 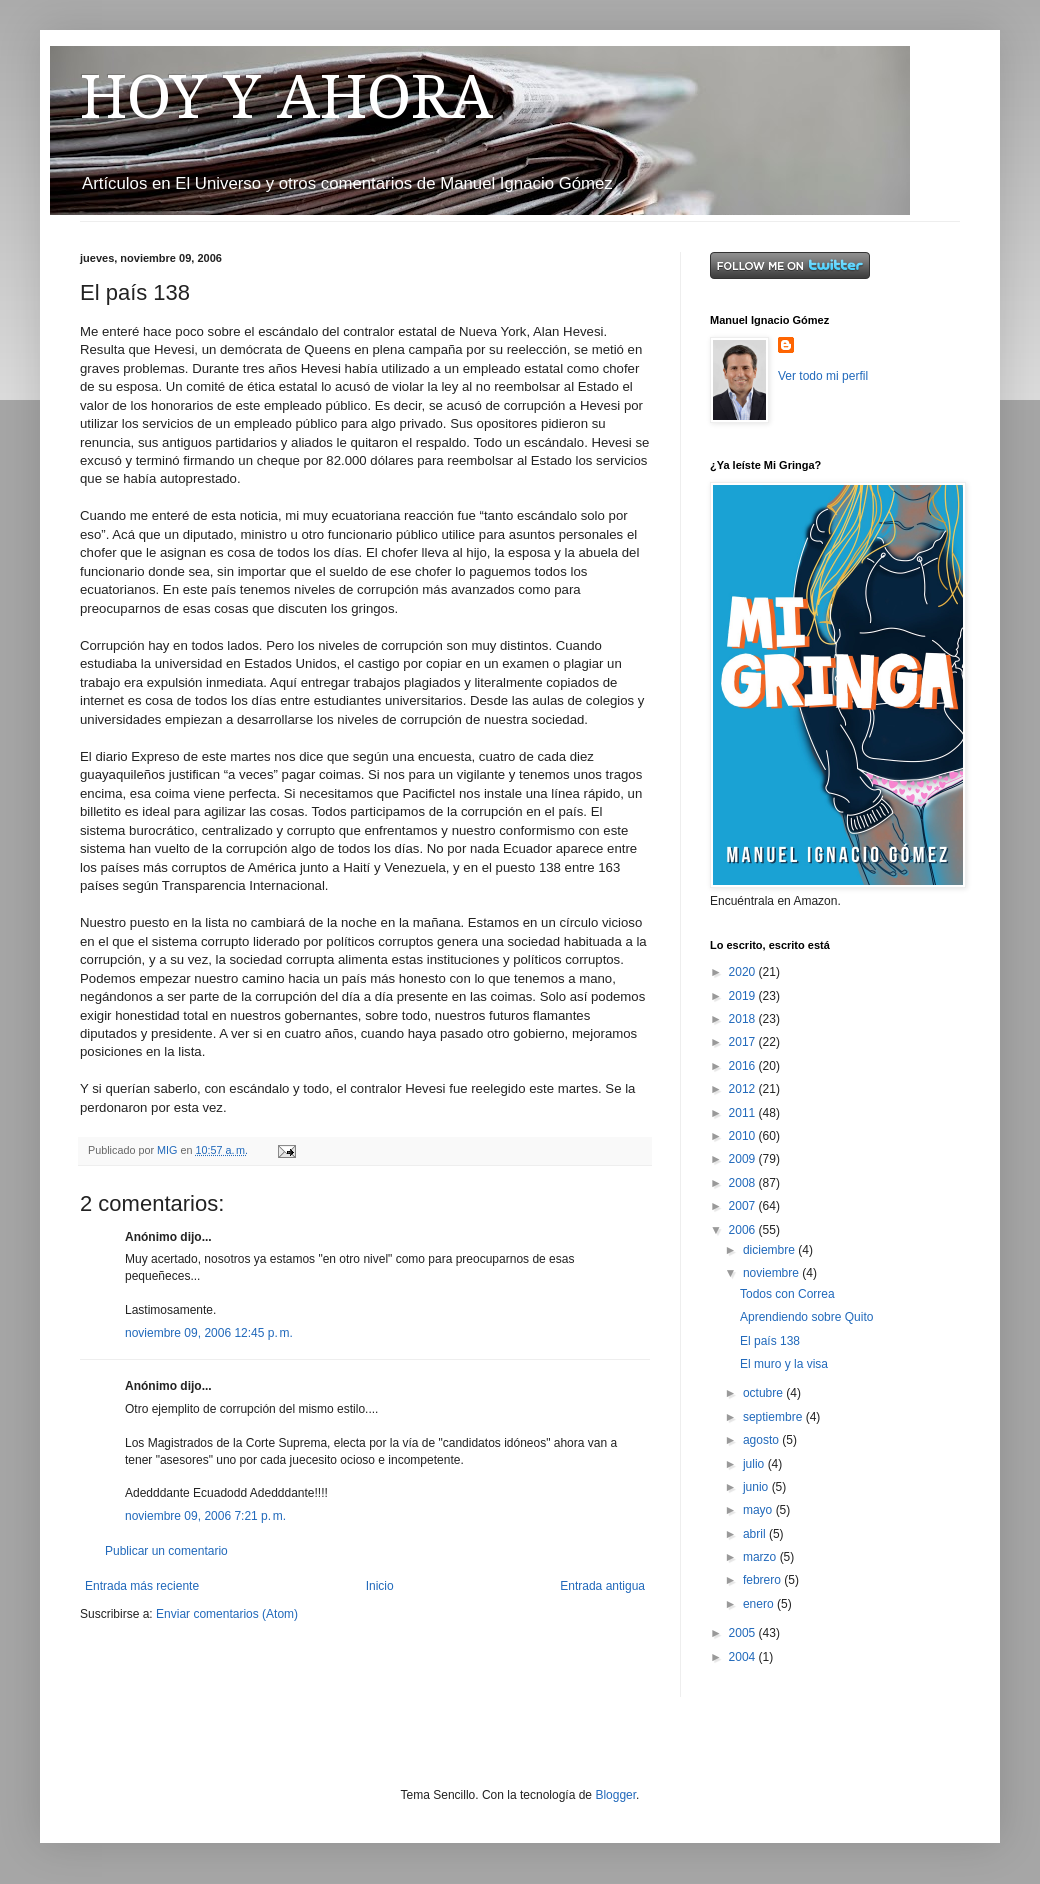 I want to click on Blogger, so click(x=615, y=1795).